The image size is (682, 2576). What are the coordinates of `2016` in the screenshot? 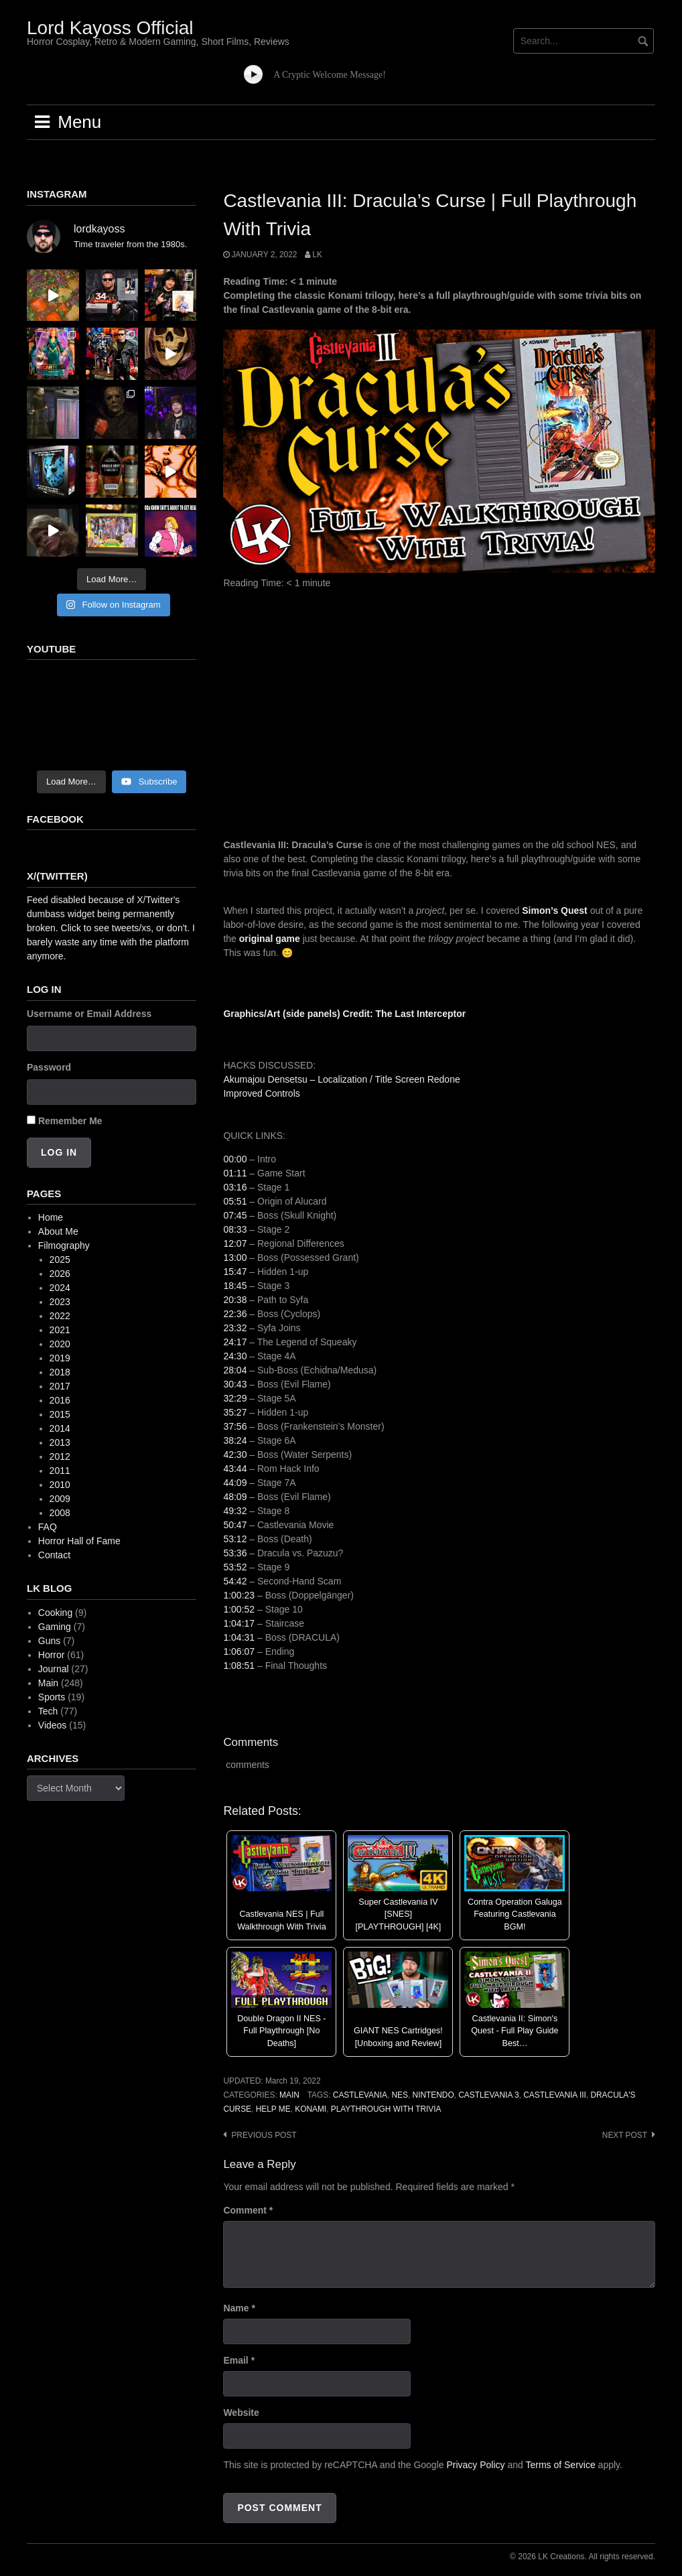 It's located at (60, 1400).